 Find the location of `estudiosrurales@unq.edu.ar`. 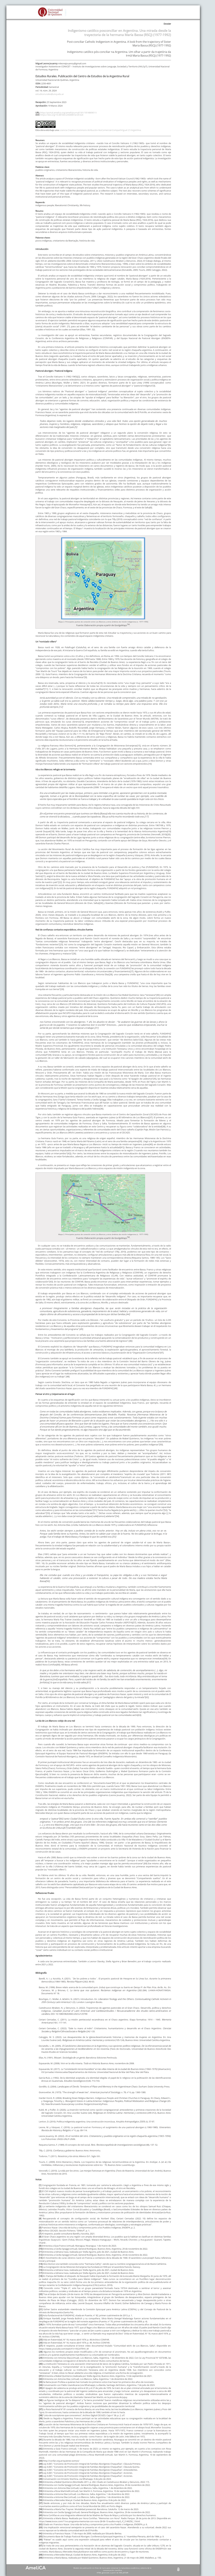

estudiosrurales@unq.edu.ar is located at coordinates (49, 94).